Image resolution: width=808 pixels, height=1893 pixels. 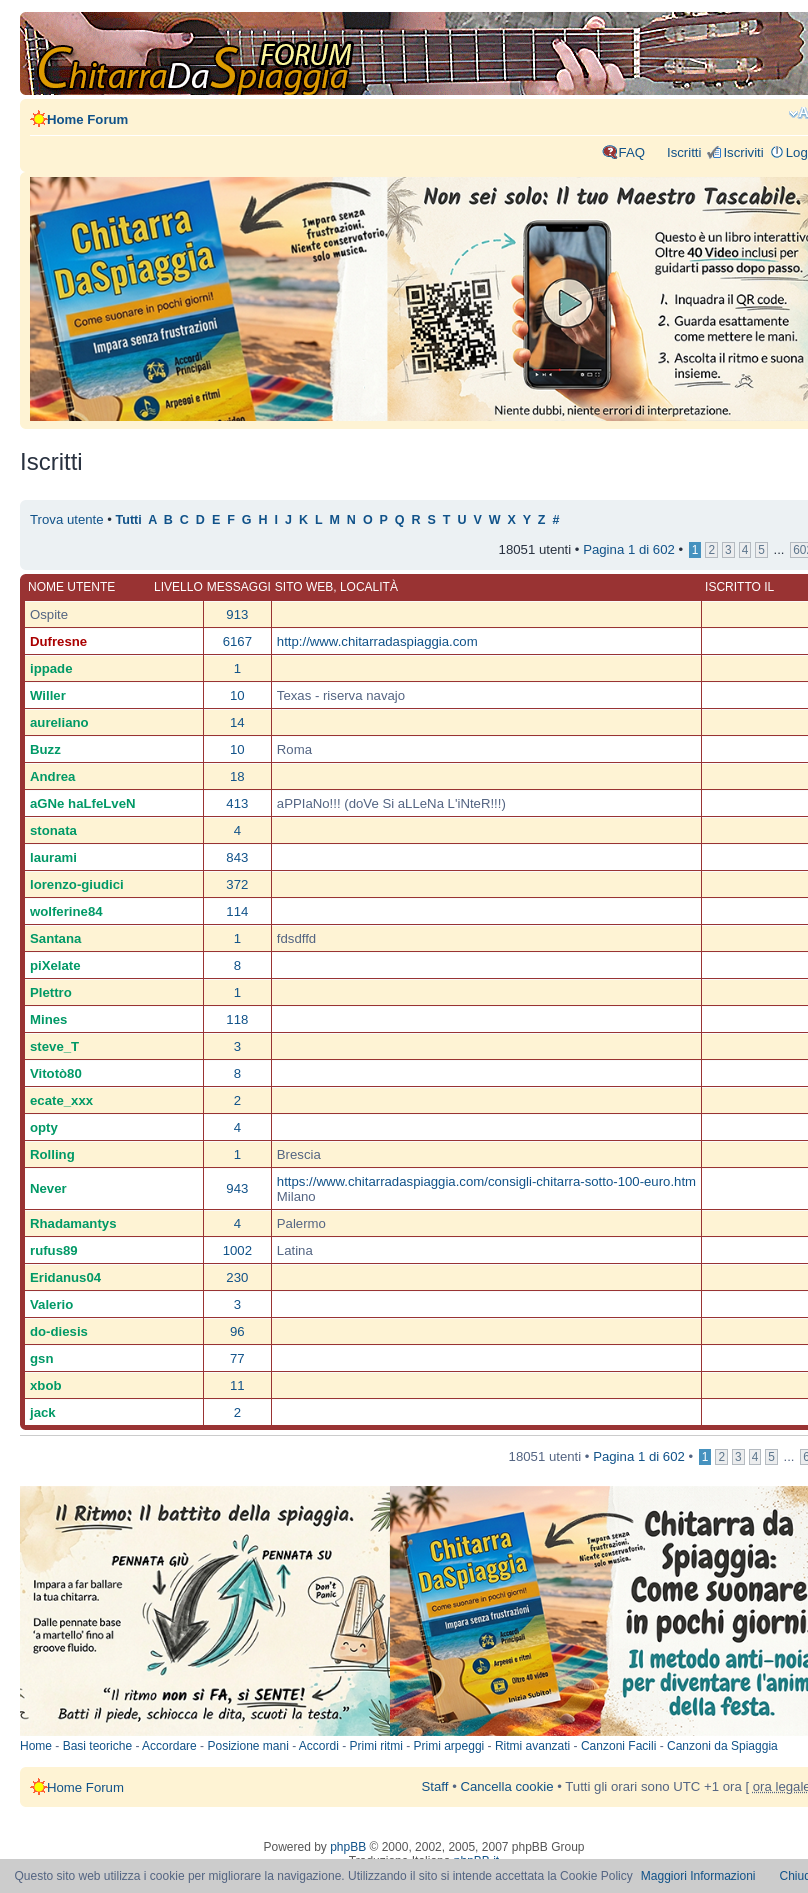 What do you see at coordinates (237, 641) in the screenshot?
I see `6167` at bounding box center [237, 641].